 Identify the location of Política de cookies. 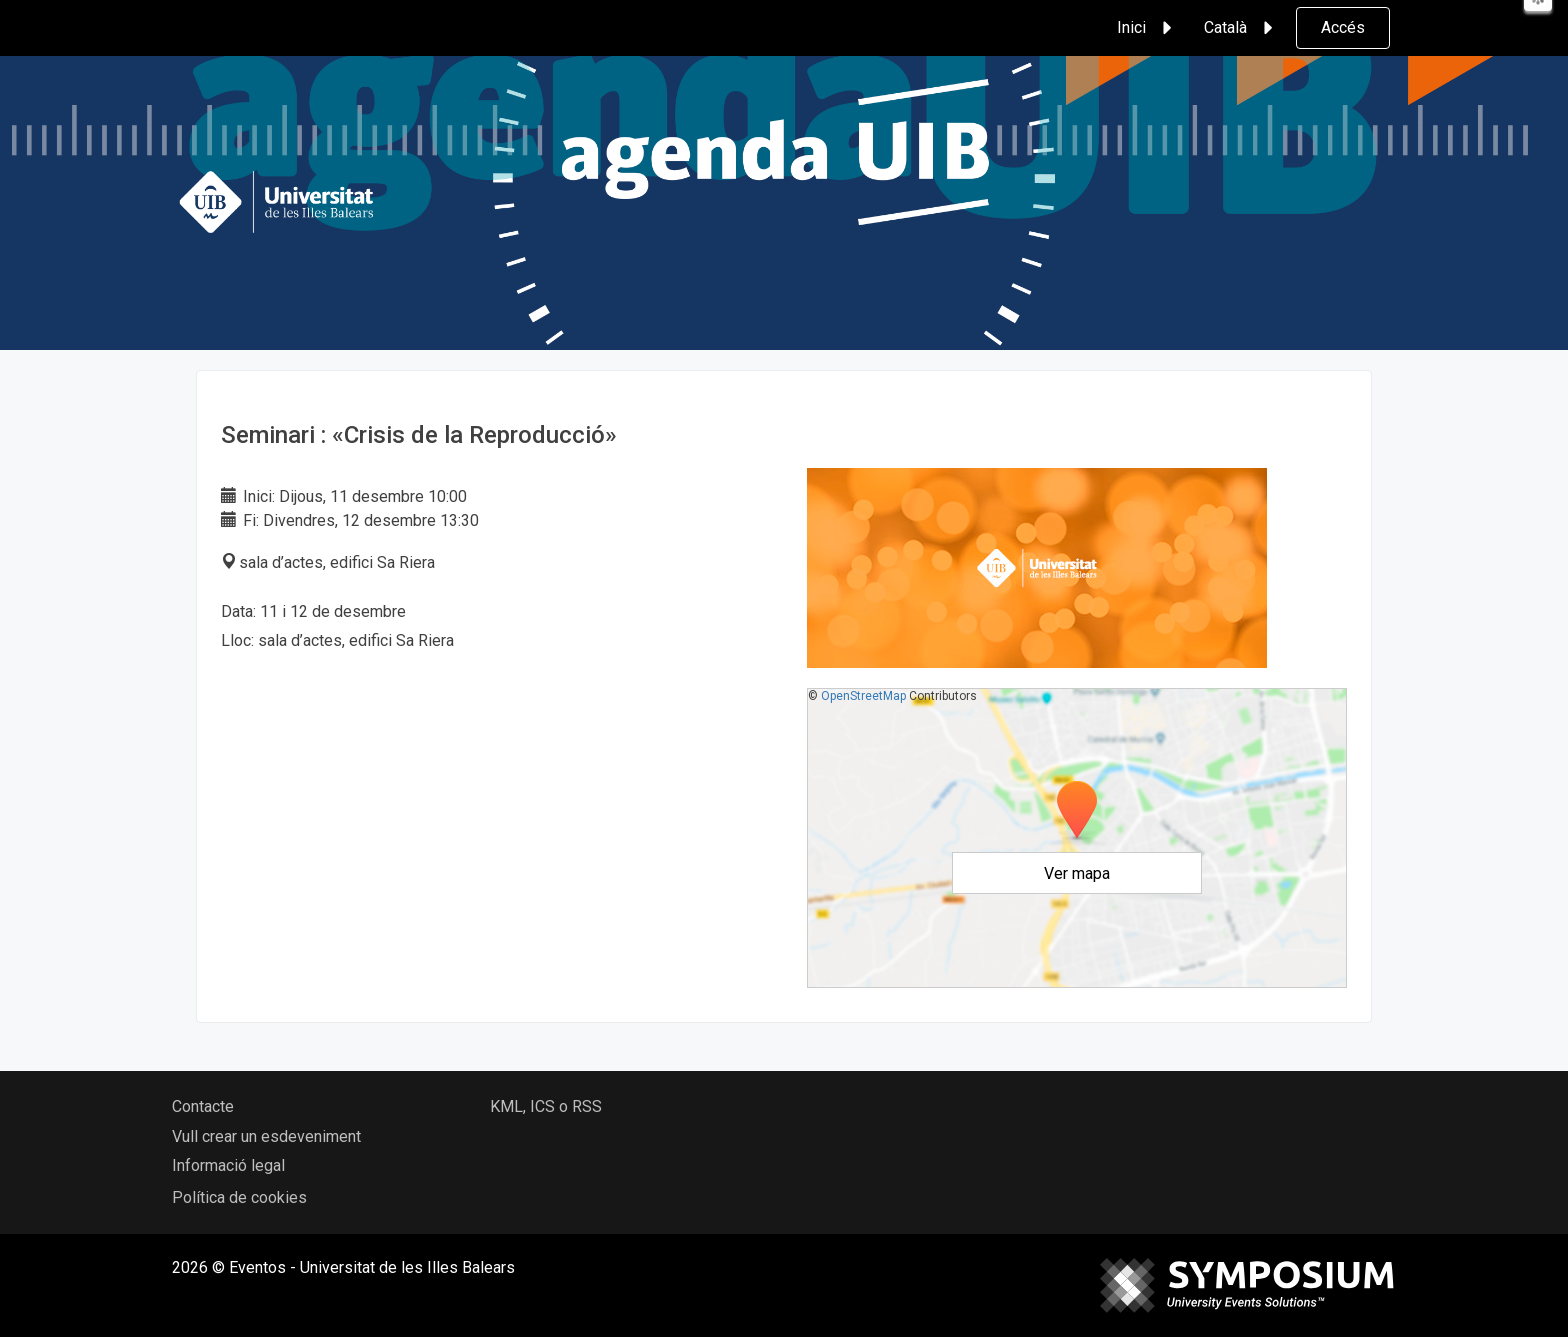
(239, 1197).